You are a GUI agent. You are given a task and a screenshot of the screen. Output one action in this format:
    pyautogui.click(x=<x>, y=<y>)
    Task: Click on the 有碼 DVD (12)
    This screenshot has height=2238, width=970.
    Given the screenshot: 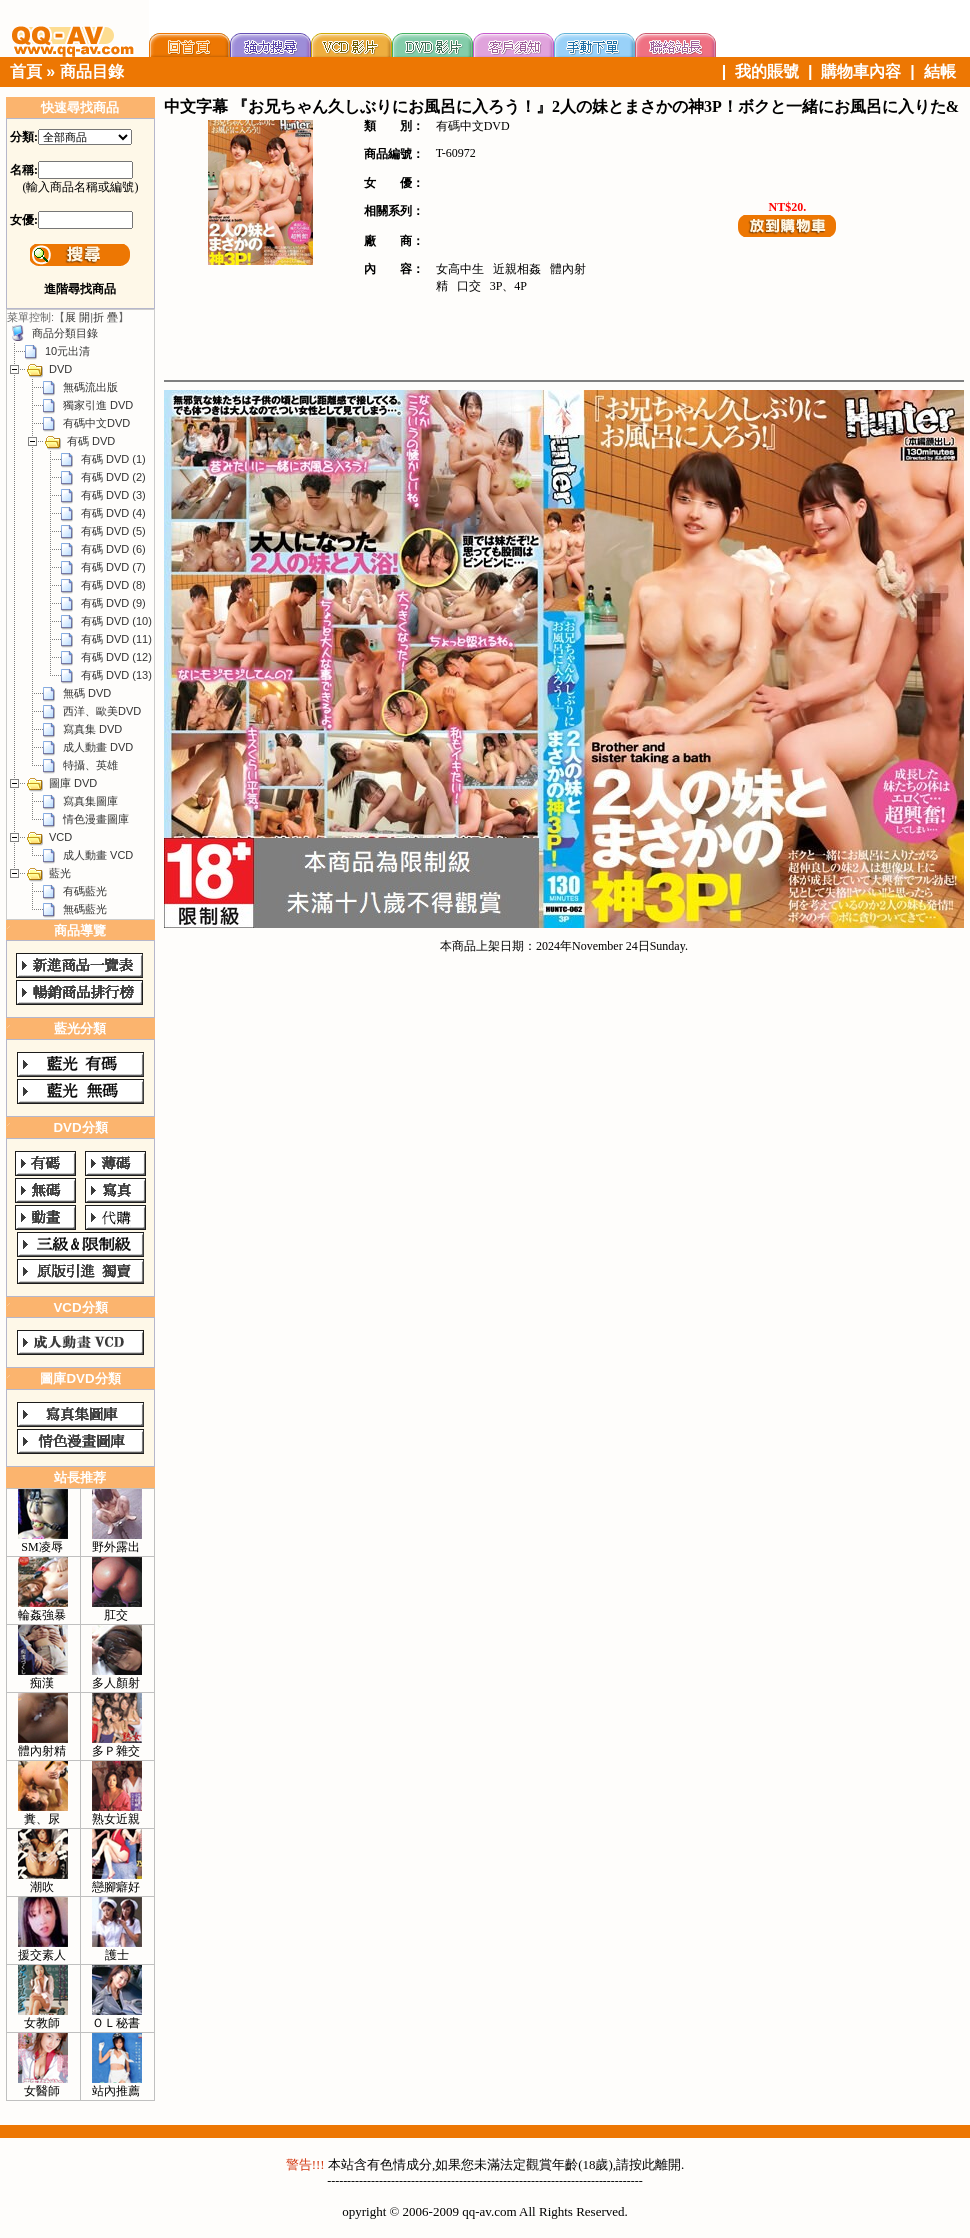 What is the action you would take?
    pyautogui.click(x=116, y=657)
    